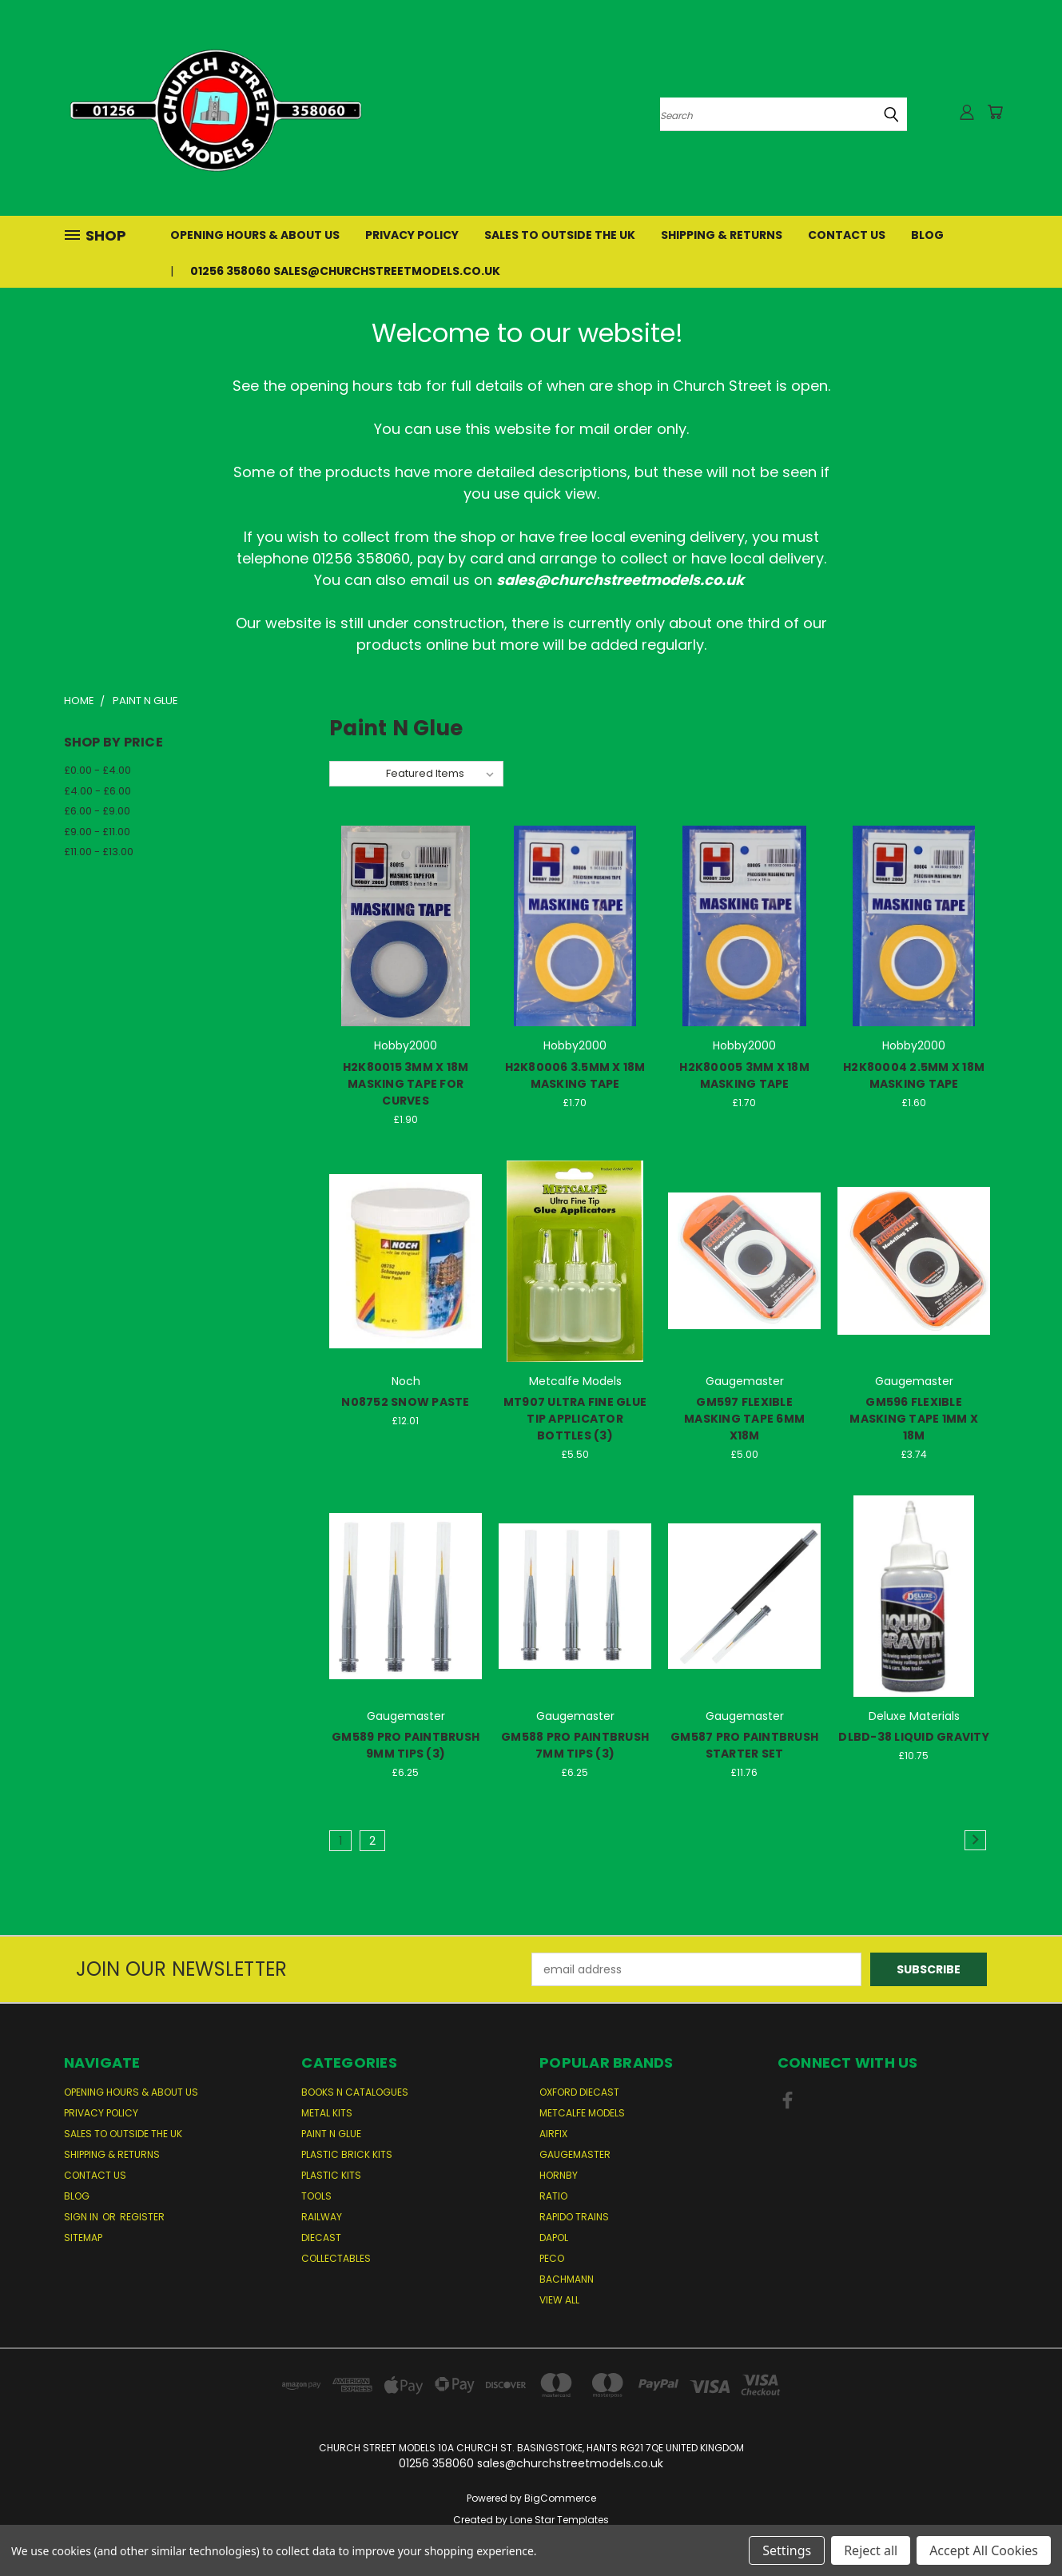 Image resolution: width=1062 pixels, height=2576 pixels. I want to click on Lone Star Templates, so click(559, 2519).